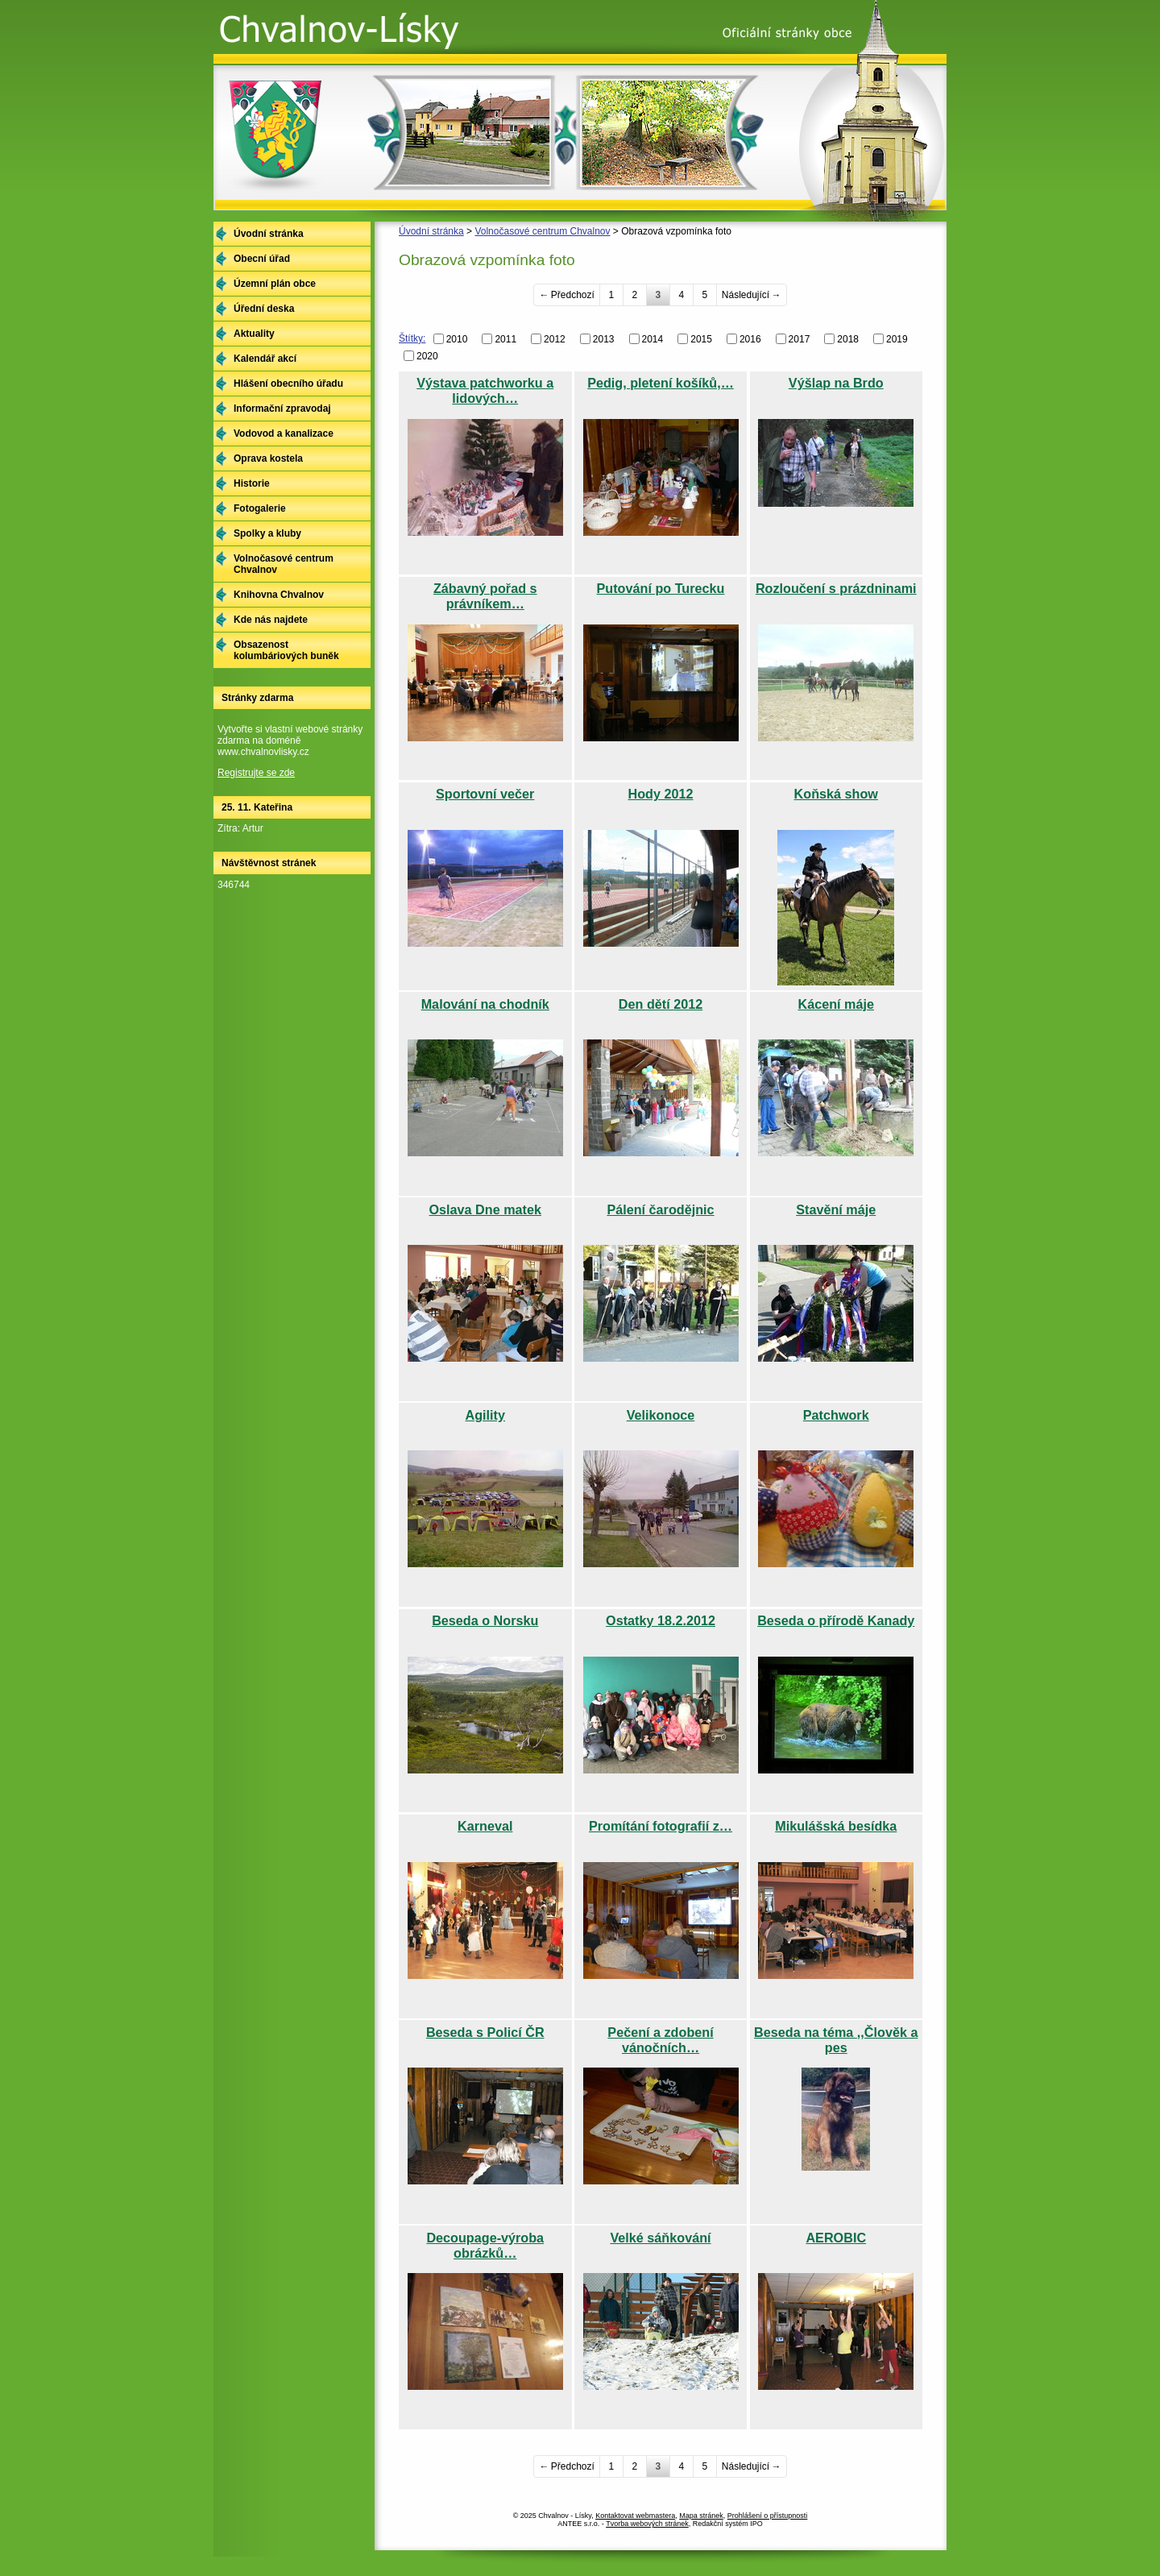  I want to click on Kalendář akcí, so click(265, 358).